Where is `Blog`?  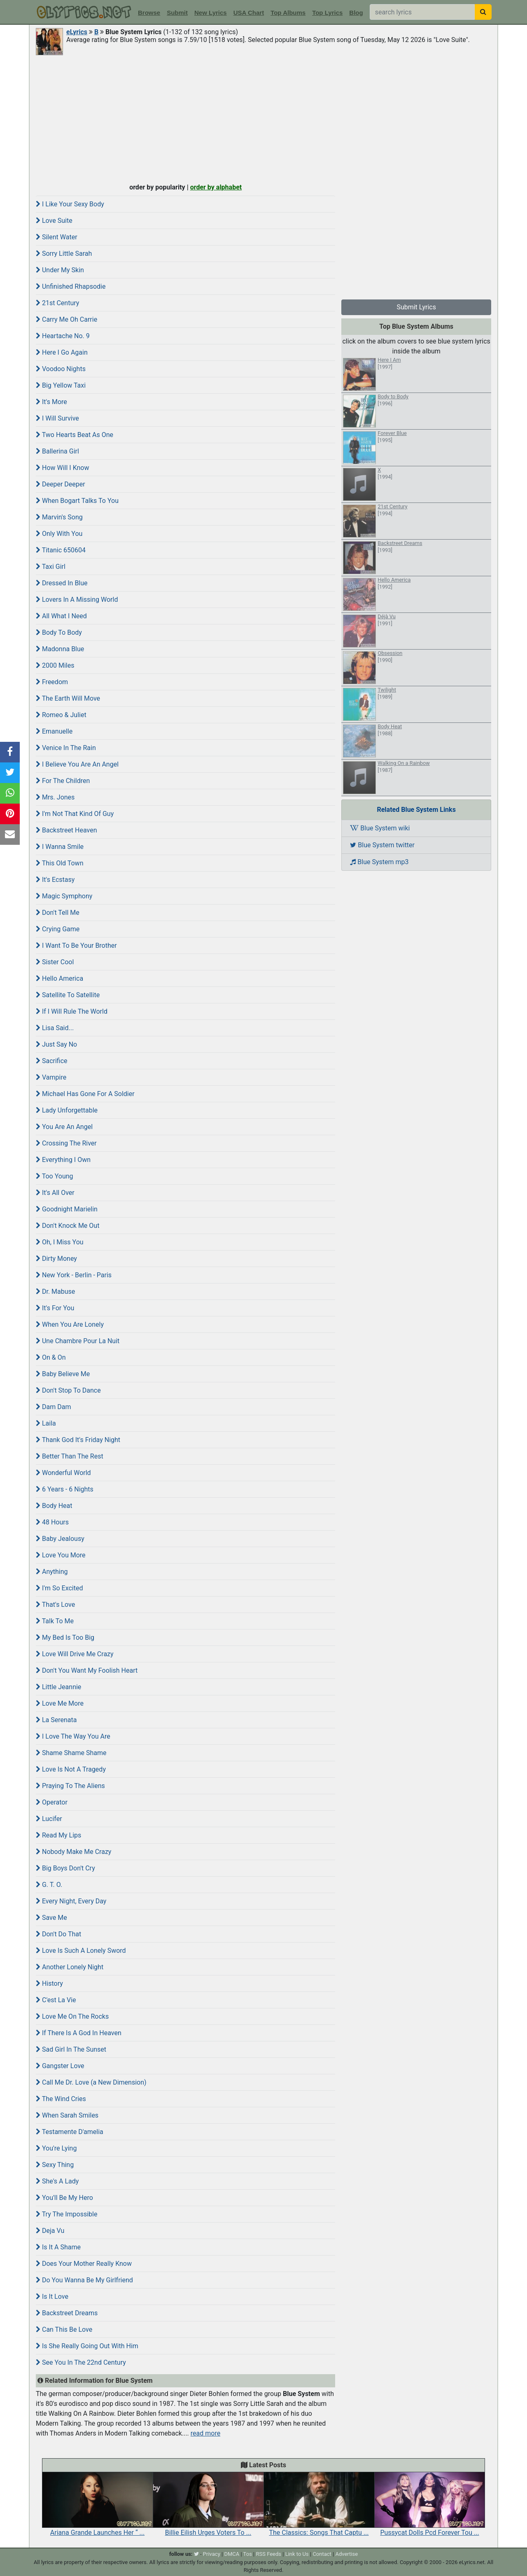 Blog is located at coordinates (356, 12).